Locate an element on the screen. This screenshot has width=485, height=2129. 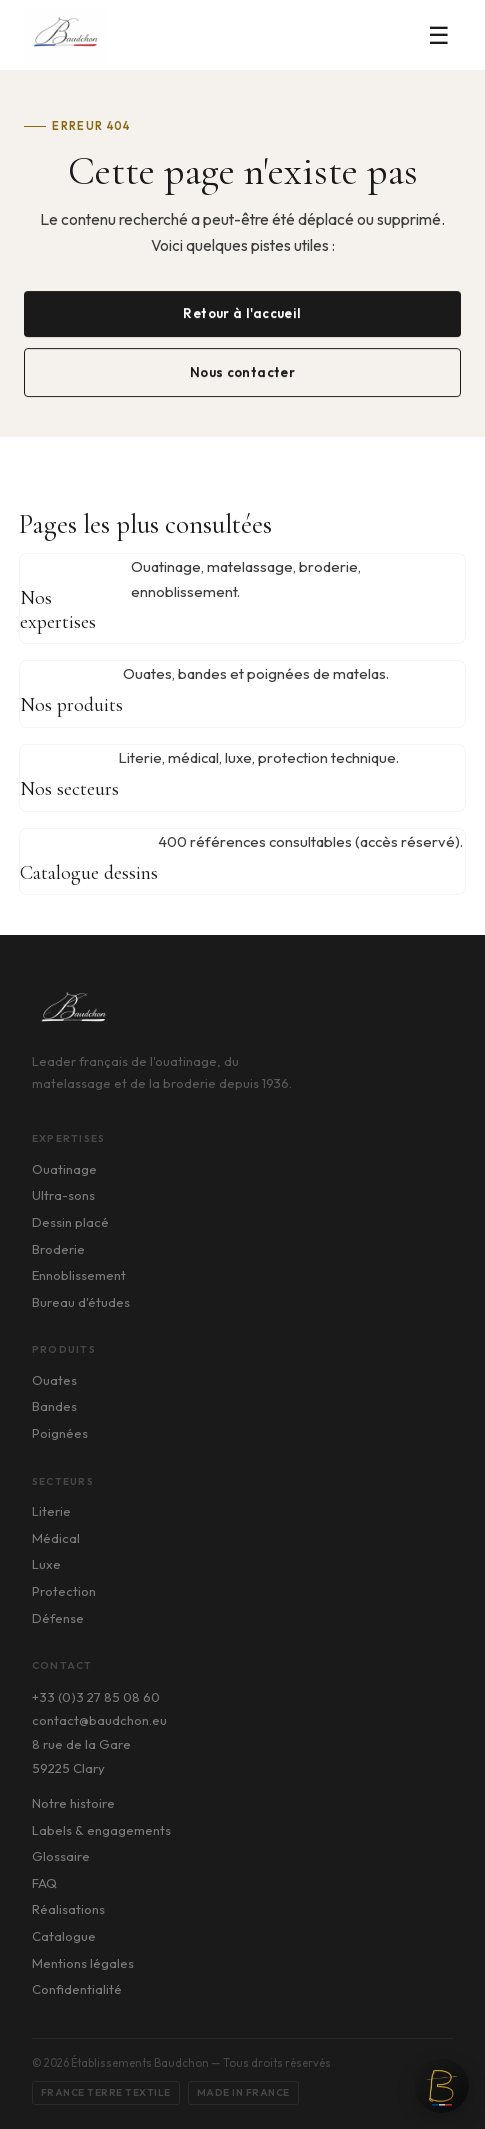
Retour à l'accueil is located at coordinates (242, 314).